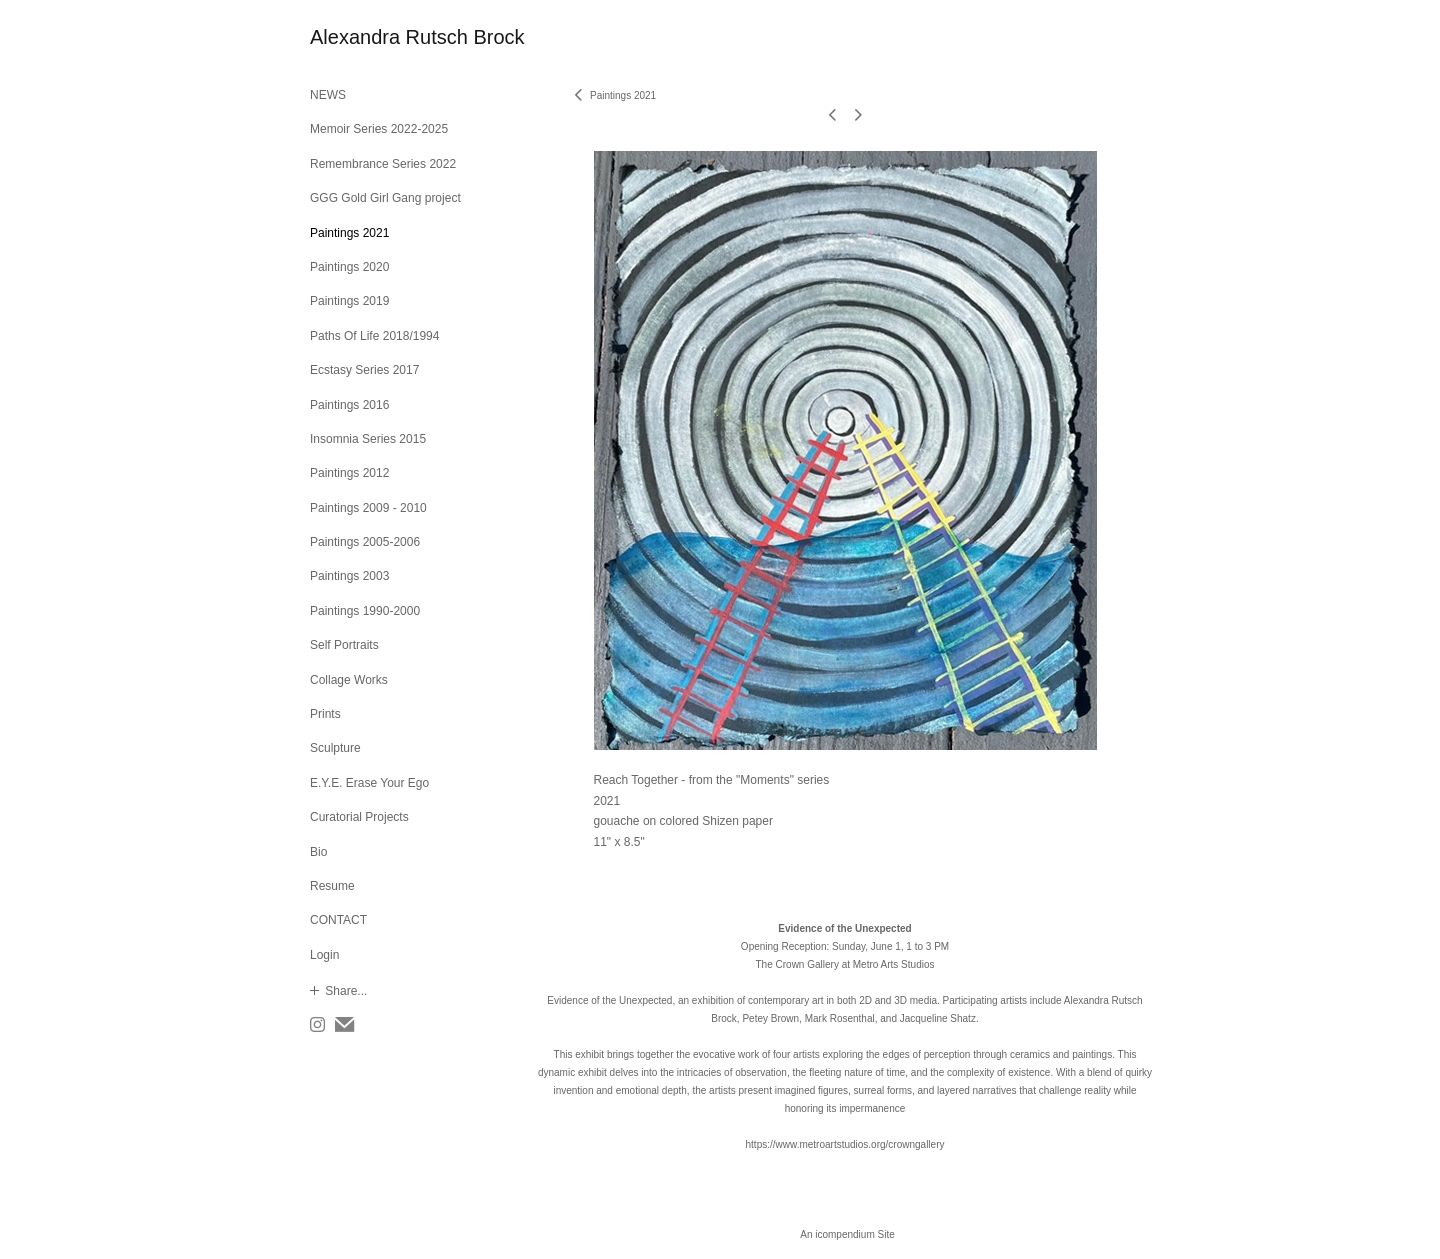 The width and height of the screenshot is (1440, 1259). What do you see at coordinates (344, 645) in the screenshot?
I see `Self Portraits` at bounding box center [344, 645].